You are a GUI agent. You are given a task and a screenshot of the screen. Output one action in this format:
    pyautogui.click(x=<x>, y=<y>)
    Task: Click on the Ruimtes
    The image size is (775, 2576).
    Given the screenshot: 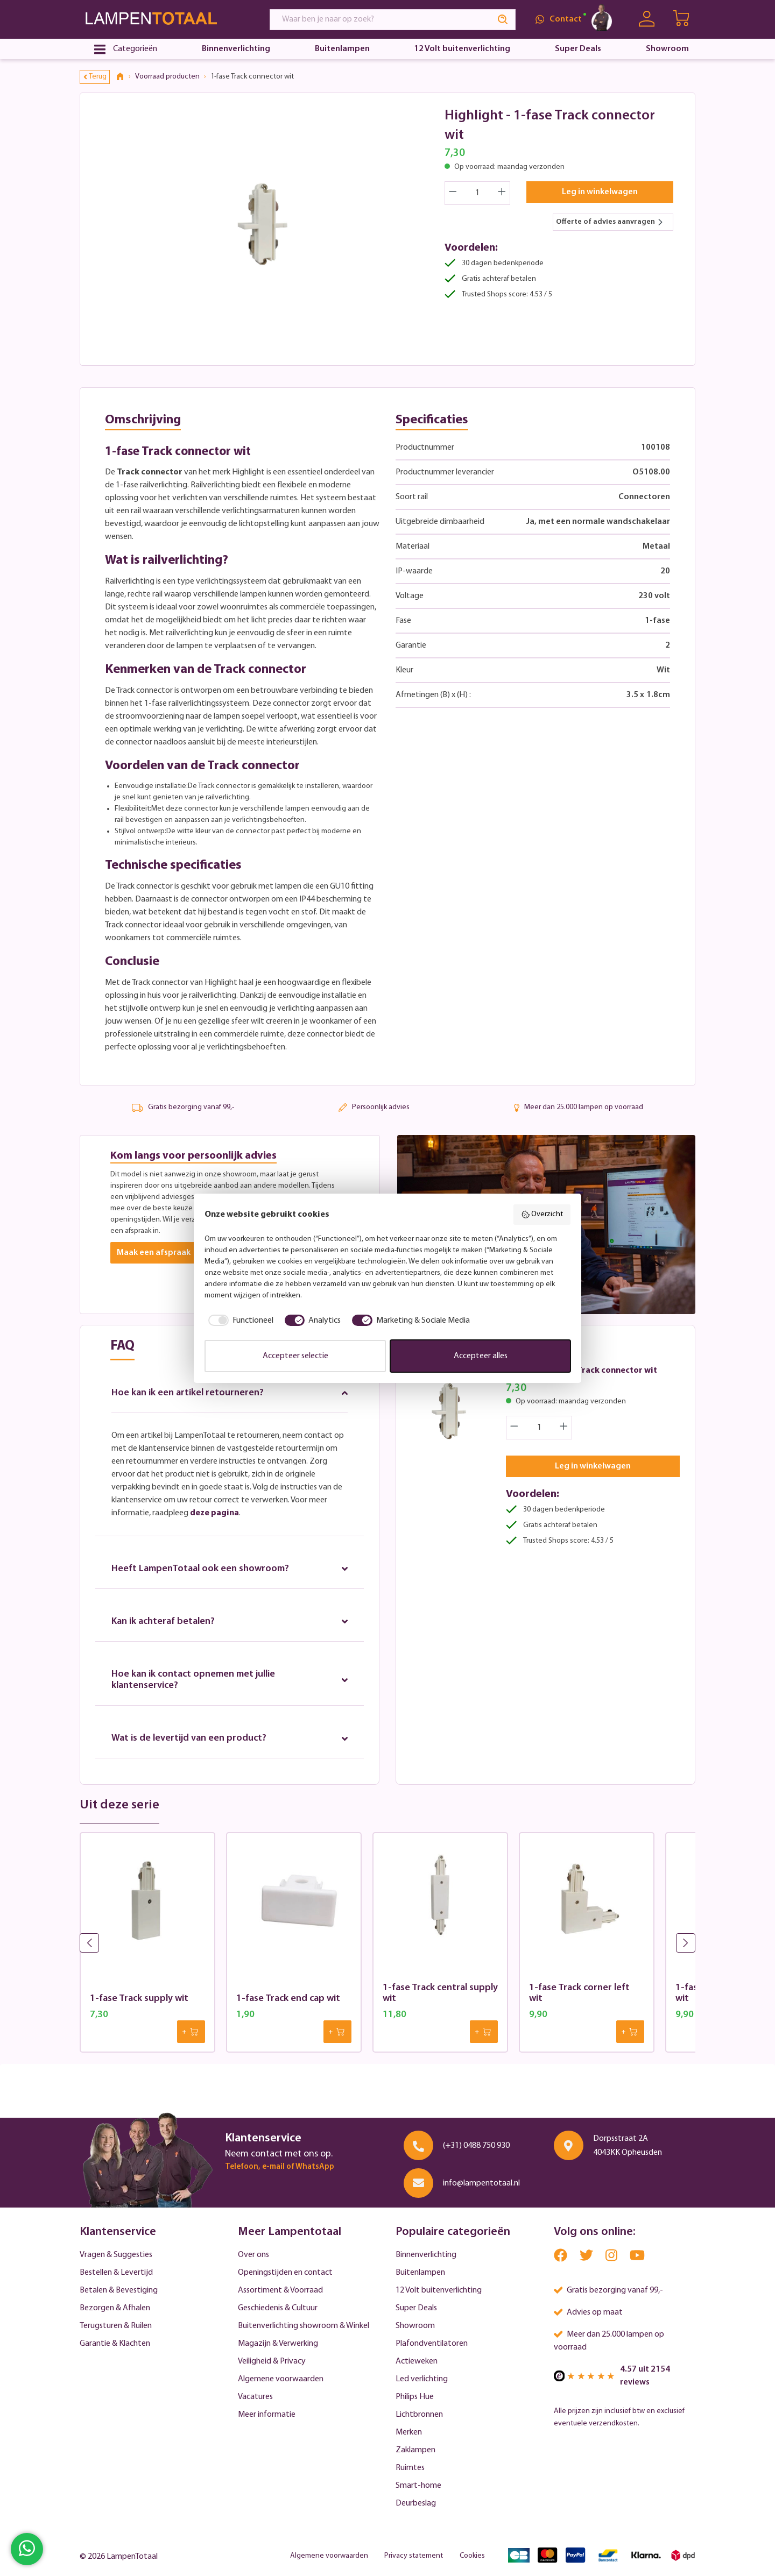 What is the action you would take?
    pyautogui.click(x=410, y=2468)
    